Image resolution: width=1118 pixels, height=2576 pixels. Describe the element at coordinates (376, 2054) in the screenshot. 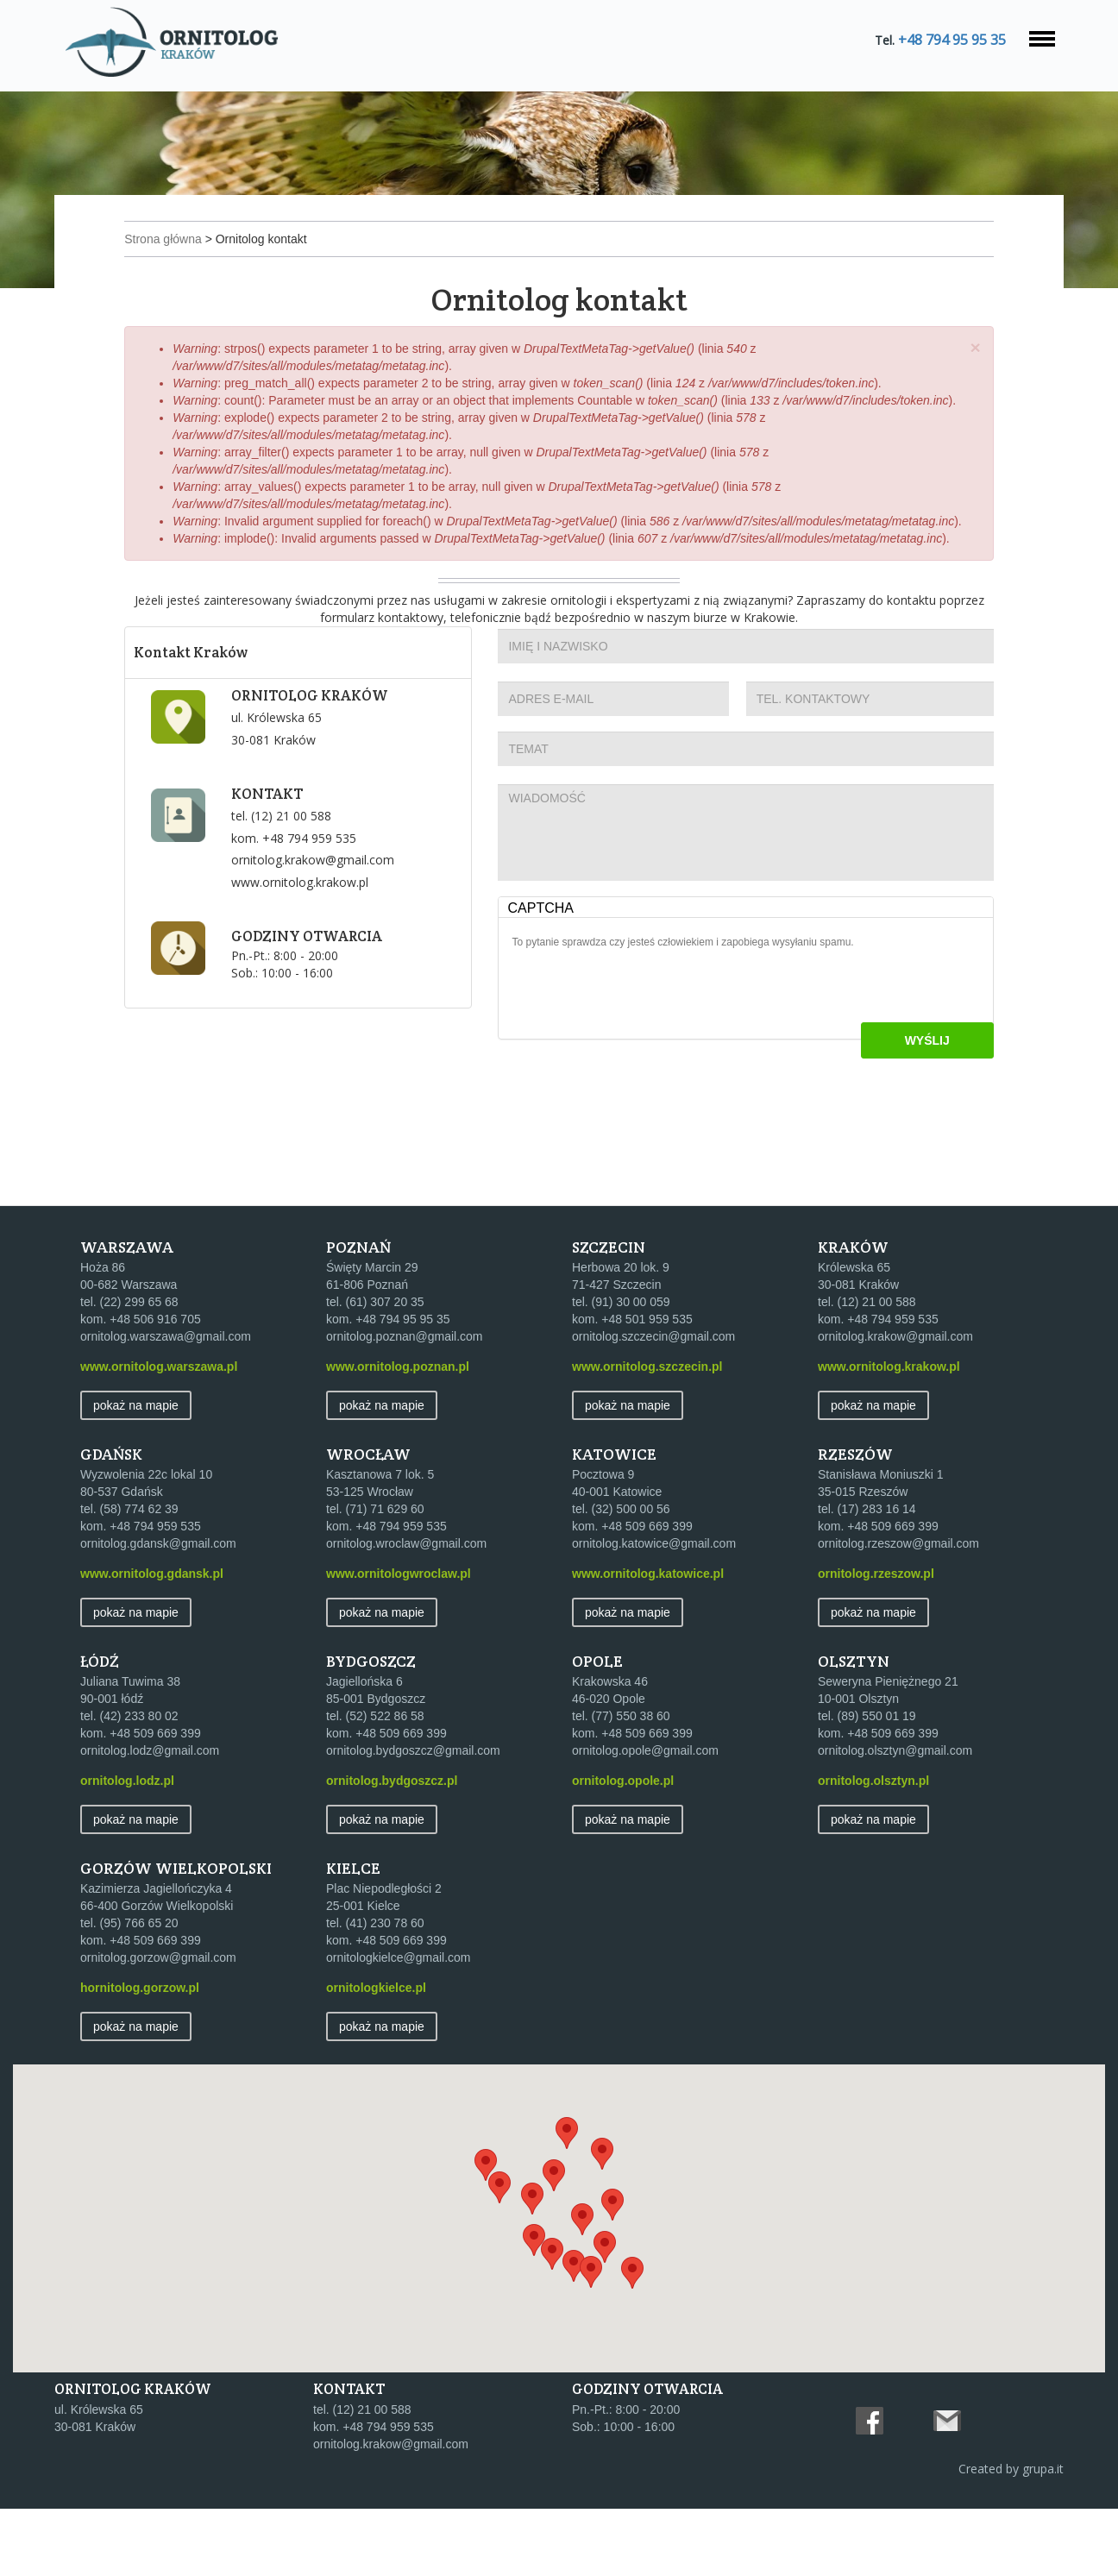

I see `ornitologkielce.pl` at that location.